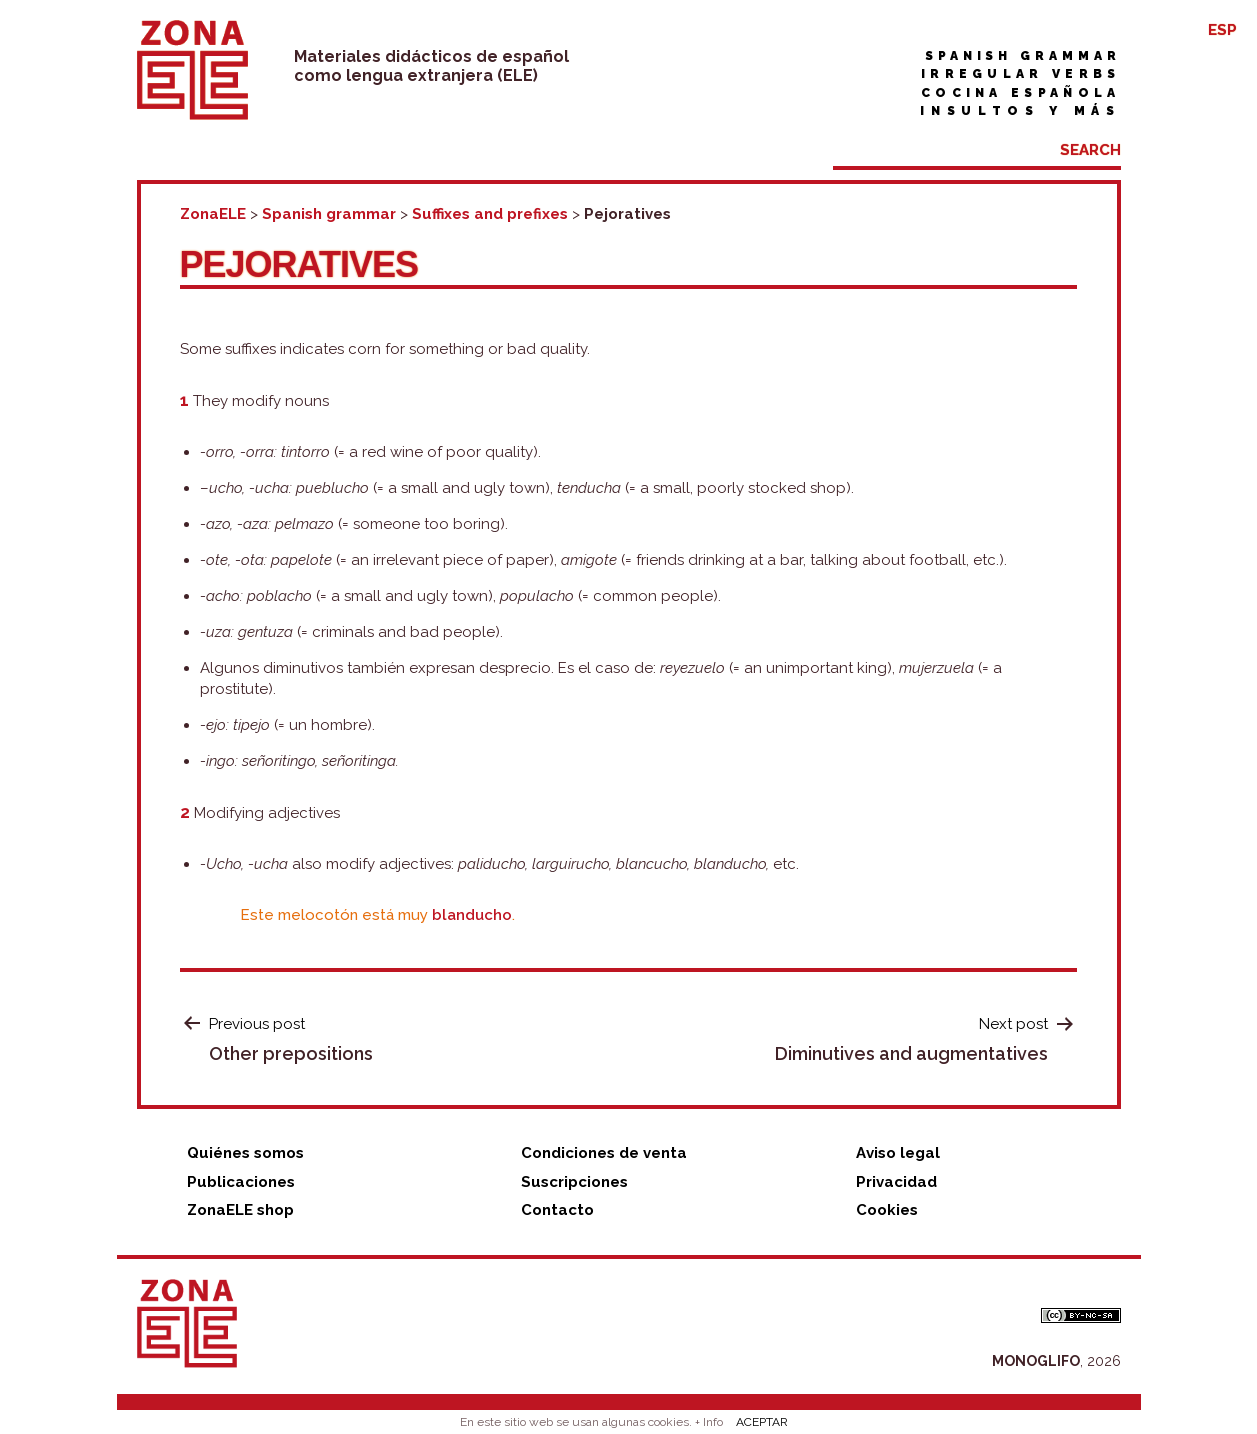 The height and width of the screenshot is (1434, 1257). Describe the element at coordinates (1020, 111) in the screenshot. I see `Insultos y más` at that location.